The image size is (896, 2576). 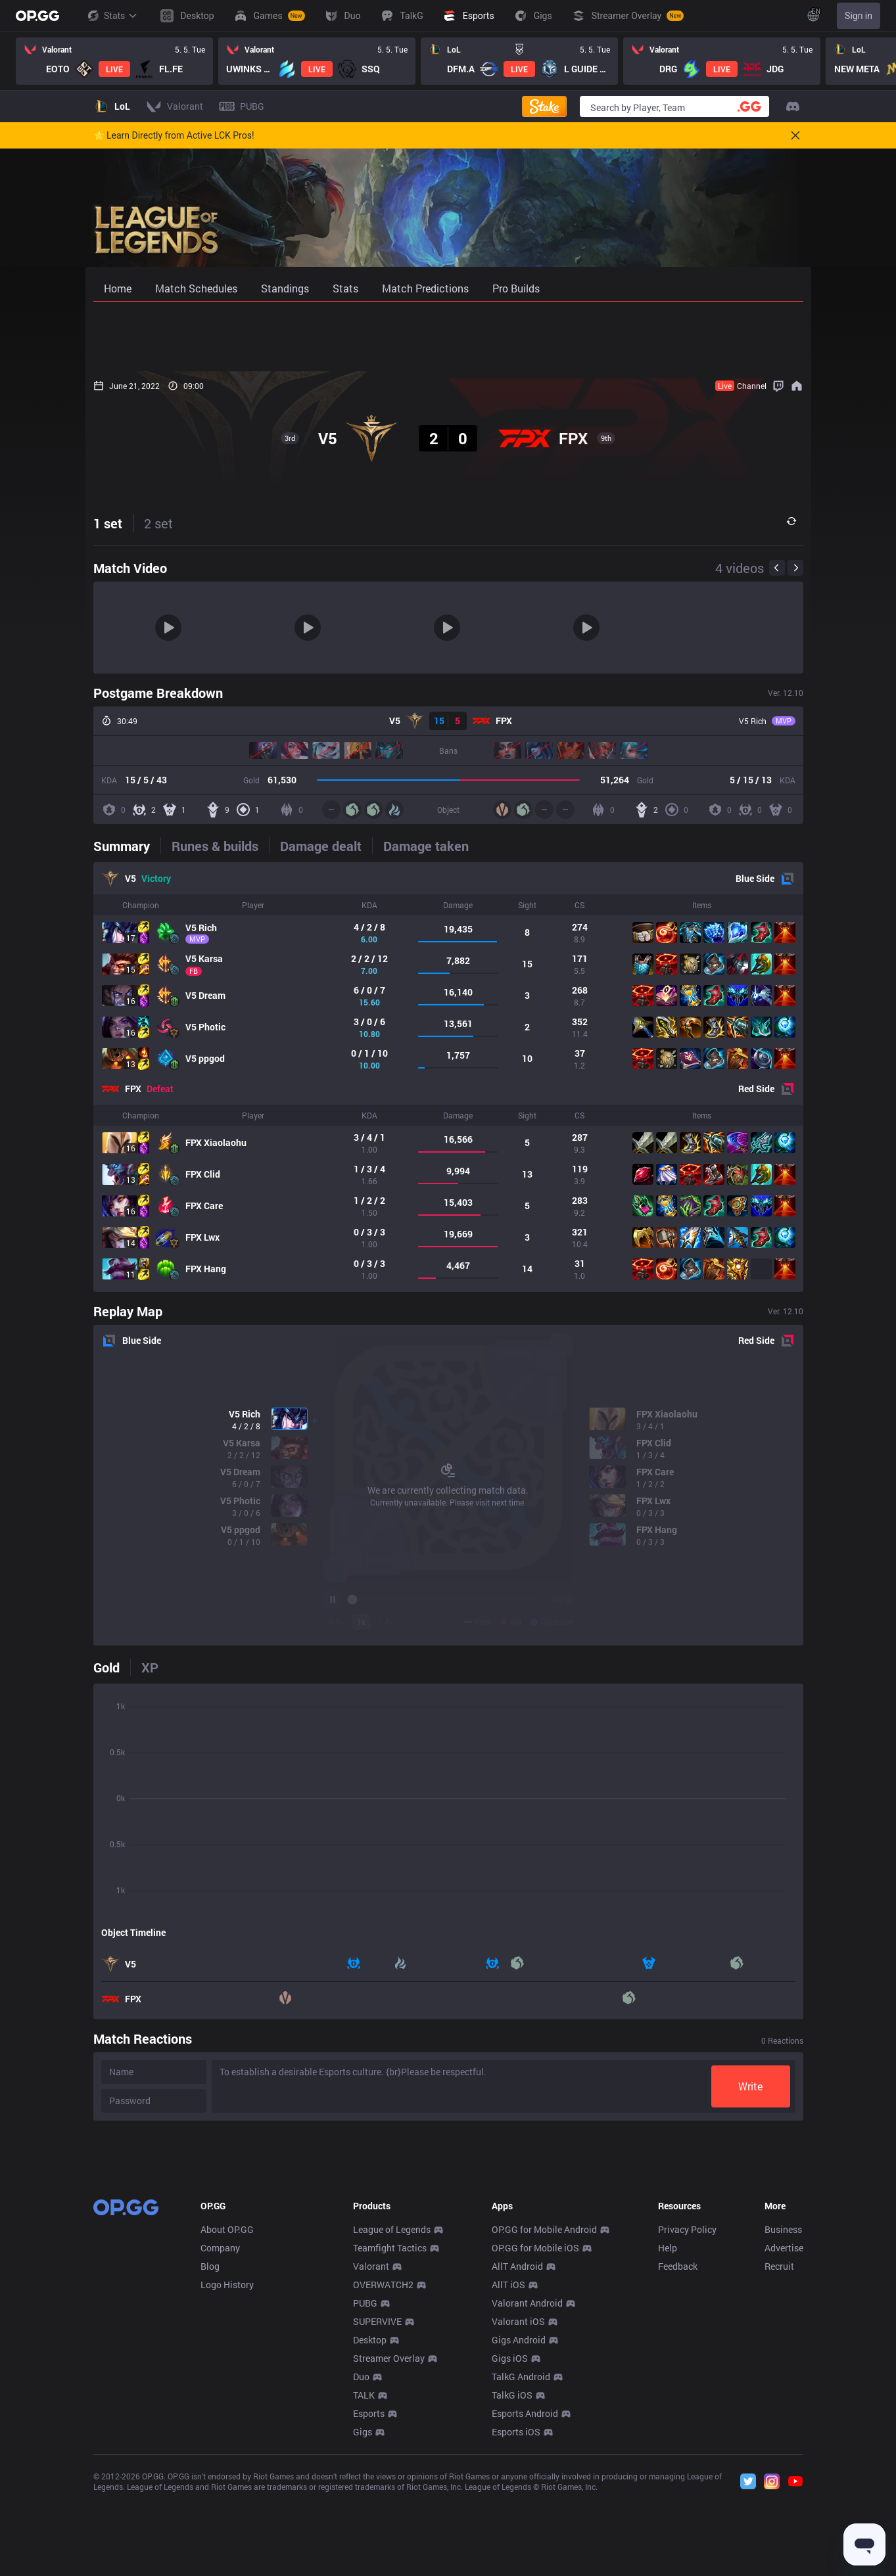 I want to click on OP.GG for Mobile Android, so click(x=544, y=2424).